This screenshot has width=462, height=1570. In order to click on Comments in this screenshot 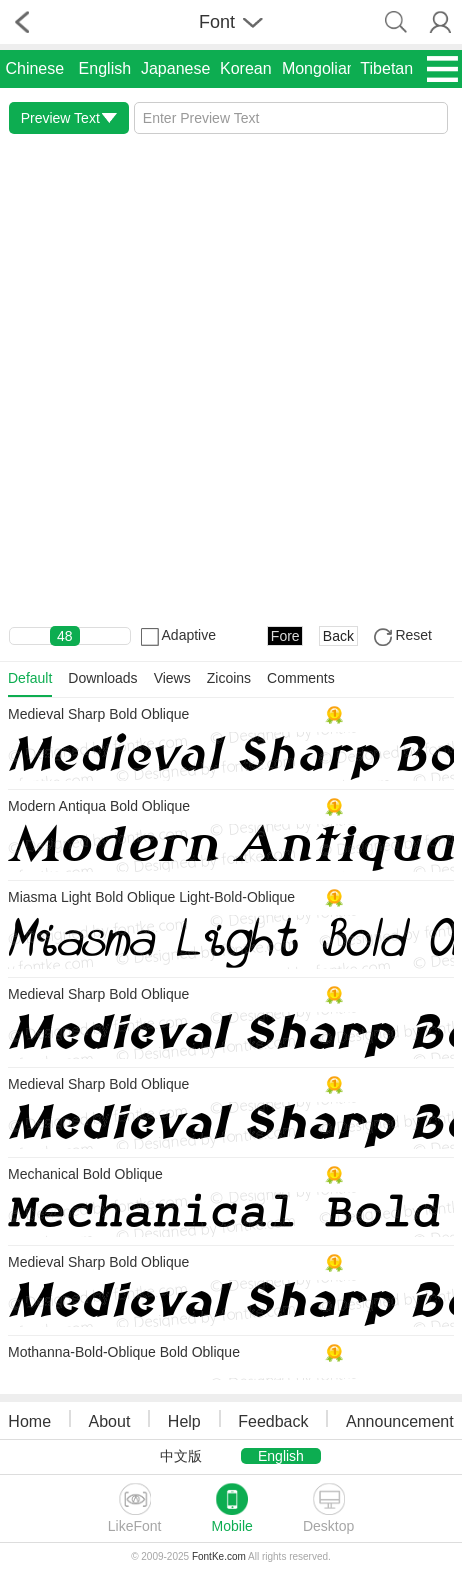, I will do `click(301, 678)`.